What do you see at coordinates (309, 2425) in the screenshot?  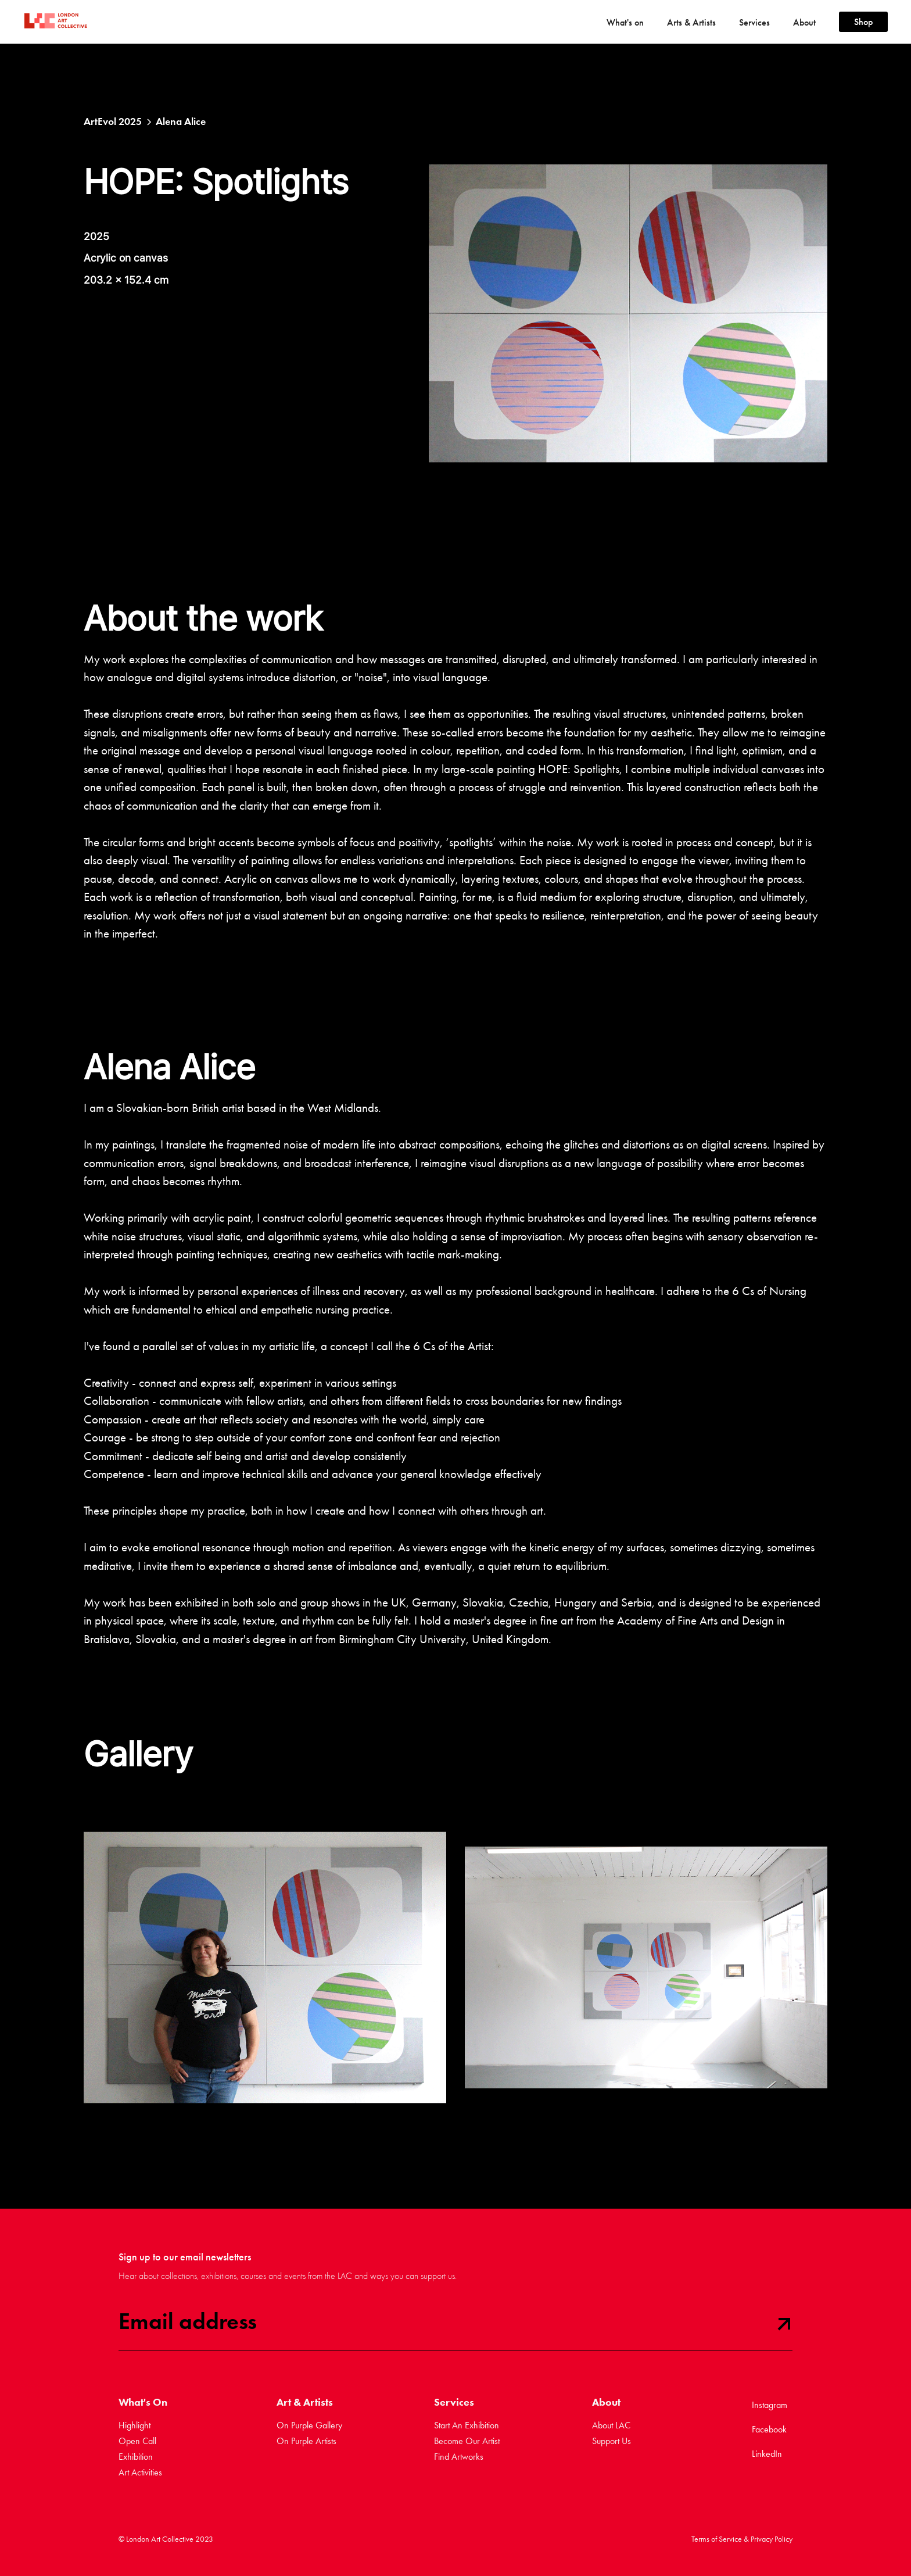 I see `On Purple Gallery` at bounding box center [309, 2425].